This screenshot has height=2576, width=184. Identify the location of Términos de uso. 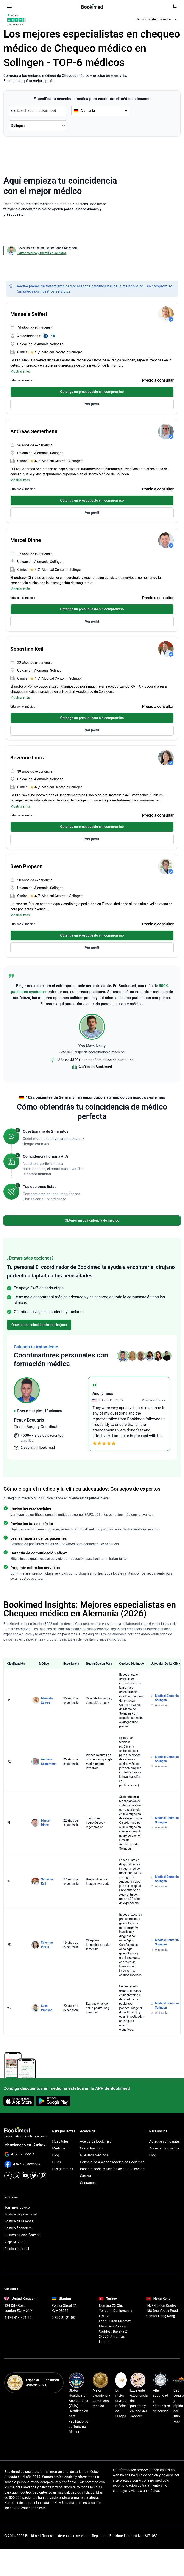
(17, 2207).